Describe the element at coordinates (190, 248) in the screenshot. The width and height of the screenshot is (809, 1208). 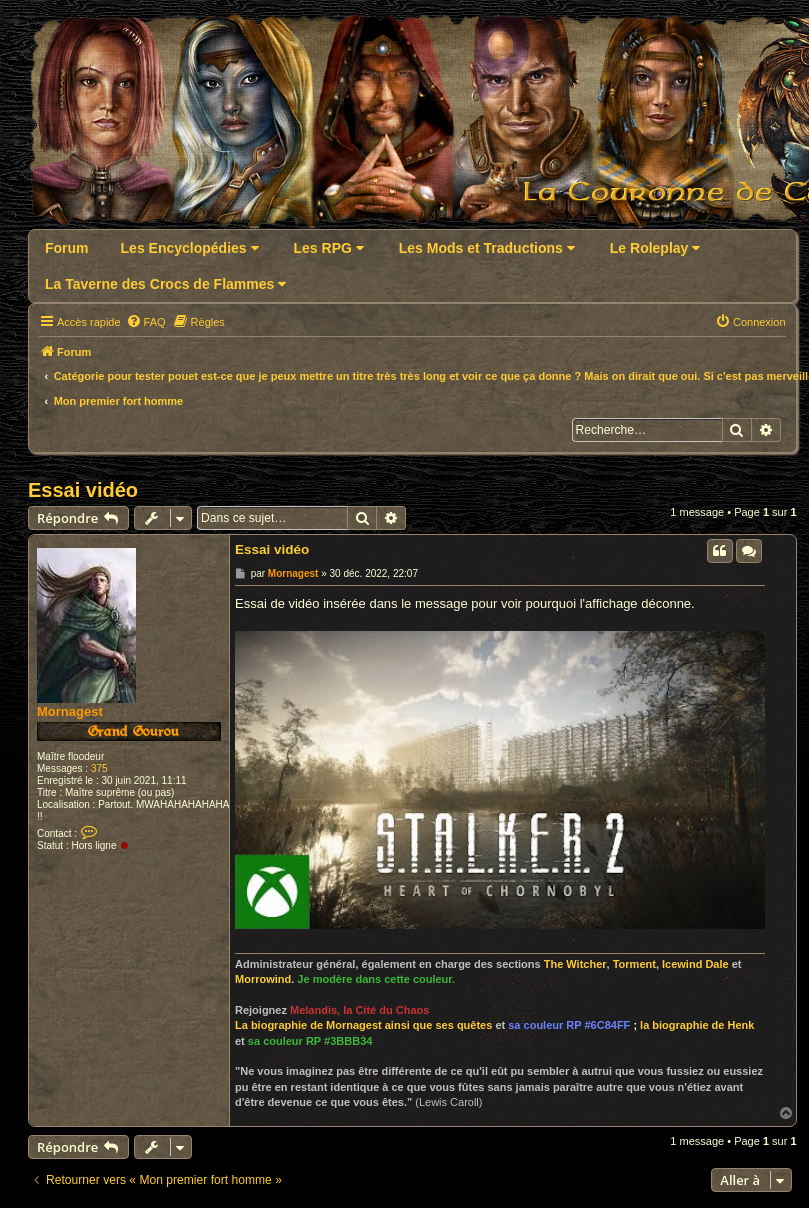
I see `Les Encyclopédies` at that location.